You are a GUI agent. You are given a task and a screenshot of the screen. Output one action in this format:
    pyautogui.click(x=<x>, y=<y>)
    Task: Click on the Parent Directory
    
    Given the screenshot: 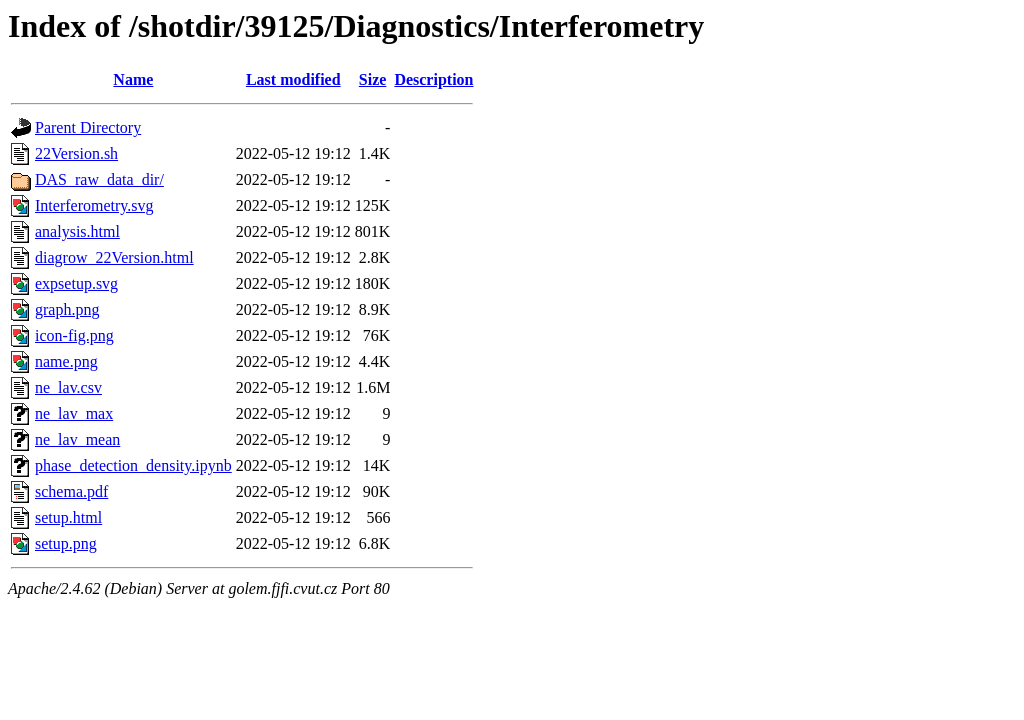 What is the action you would take?
    pyautogui.click(x=88, y=127)
    